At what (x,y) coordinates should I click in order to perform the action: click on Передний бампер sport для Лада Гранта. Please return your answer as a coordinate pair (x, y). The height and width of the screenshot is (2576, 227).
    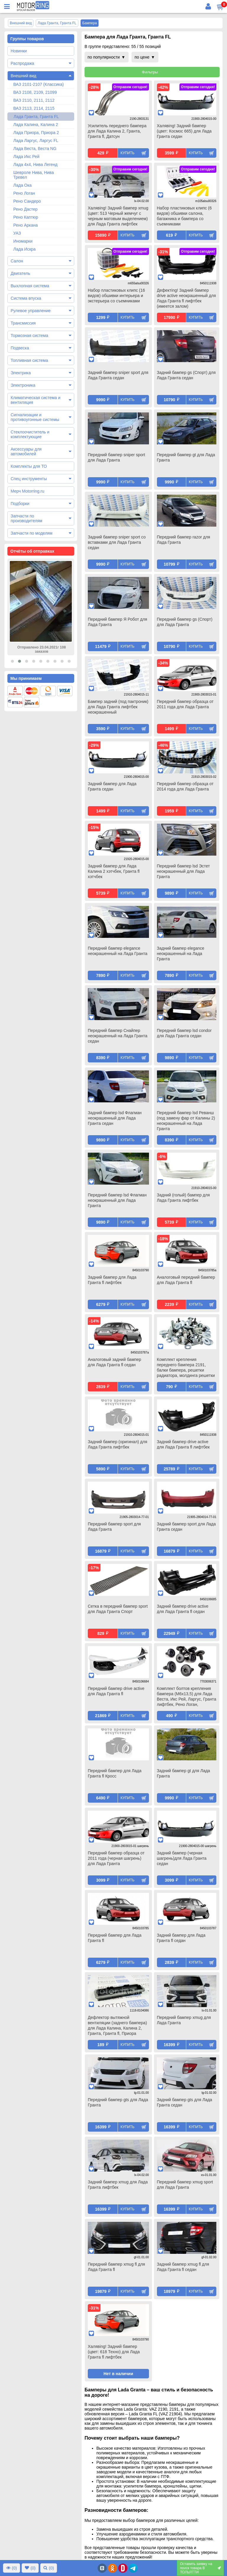
    Looking at the image, I should click on (114, 1527).